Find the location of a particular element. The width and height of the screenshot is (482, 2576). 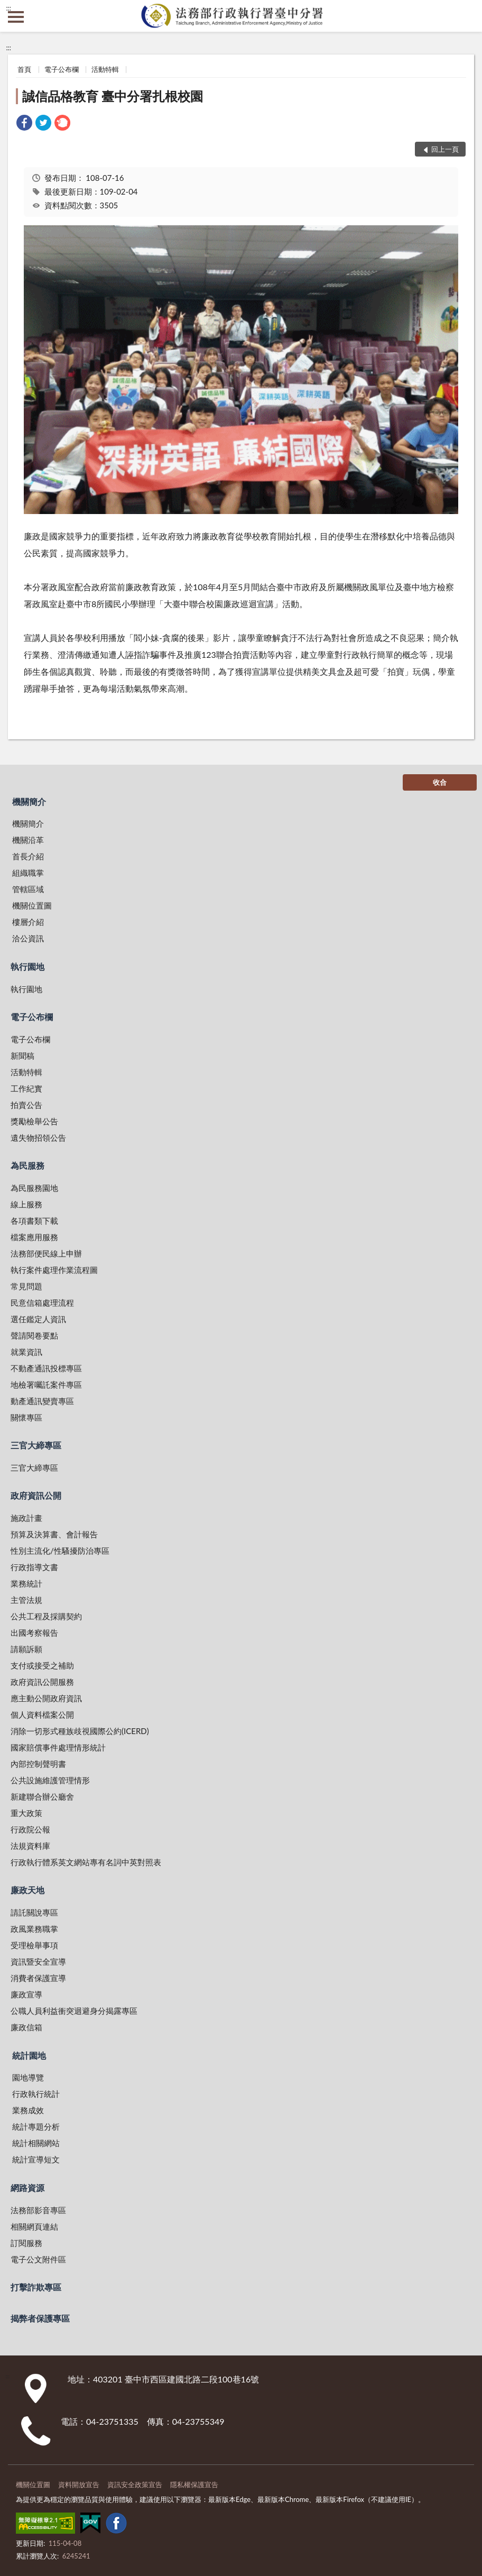

出國考察報告 is located at coordinates (34, 1632).